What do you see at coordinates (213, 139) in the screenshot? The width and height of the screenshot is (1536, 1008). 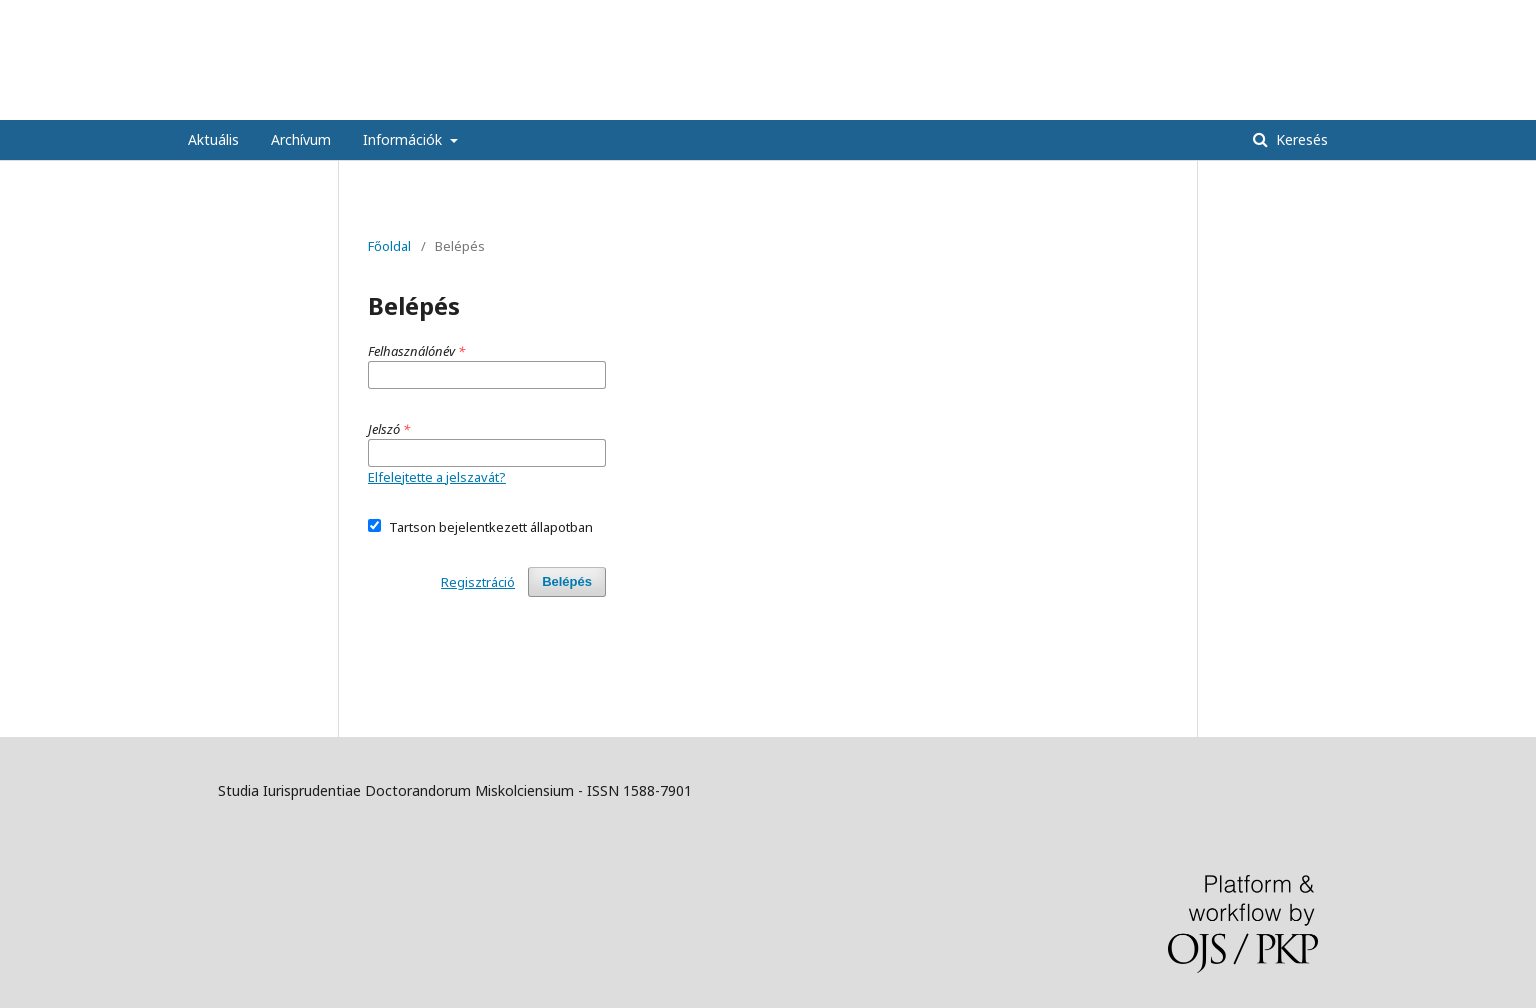 I see `Aktuális` at bounding box center [213, 139].